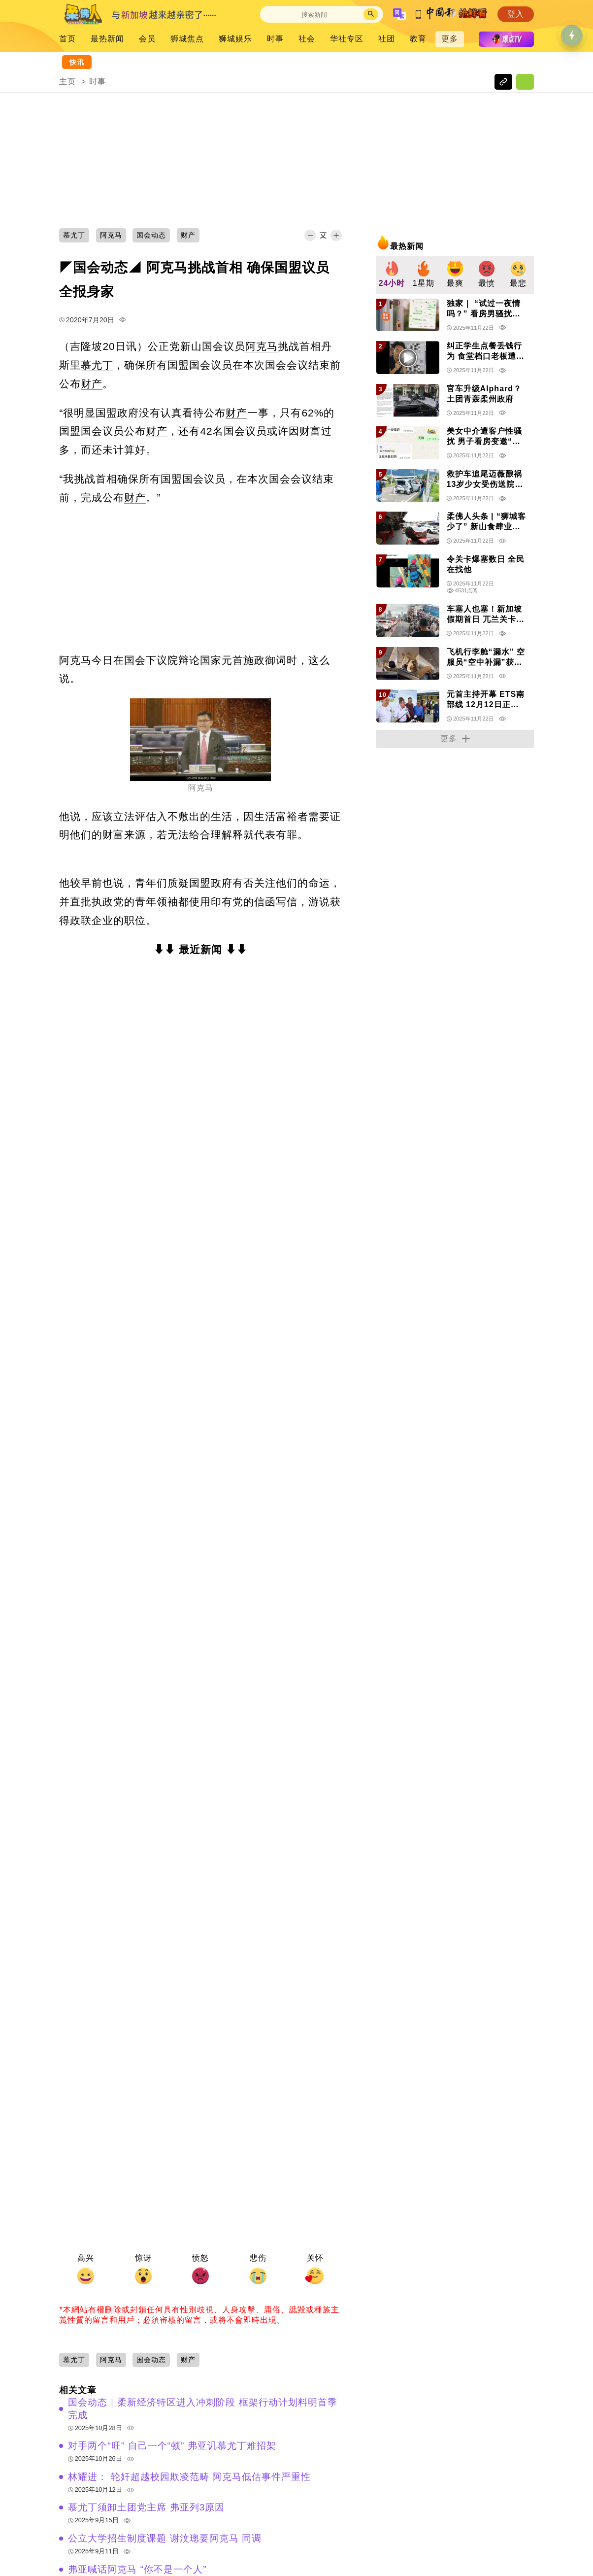  Describe the element at coordinates (107, 38) in the screenshot. I see `最热新闻` at that location.